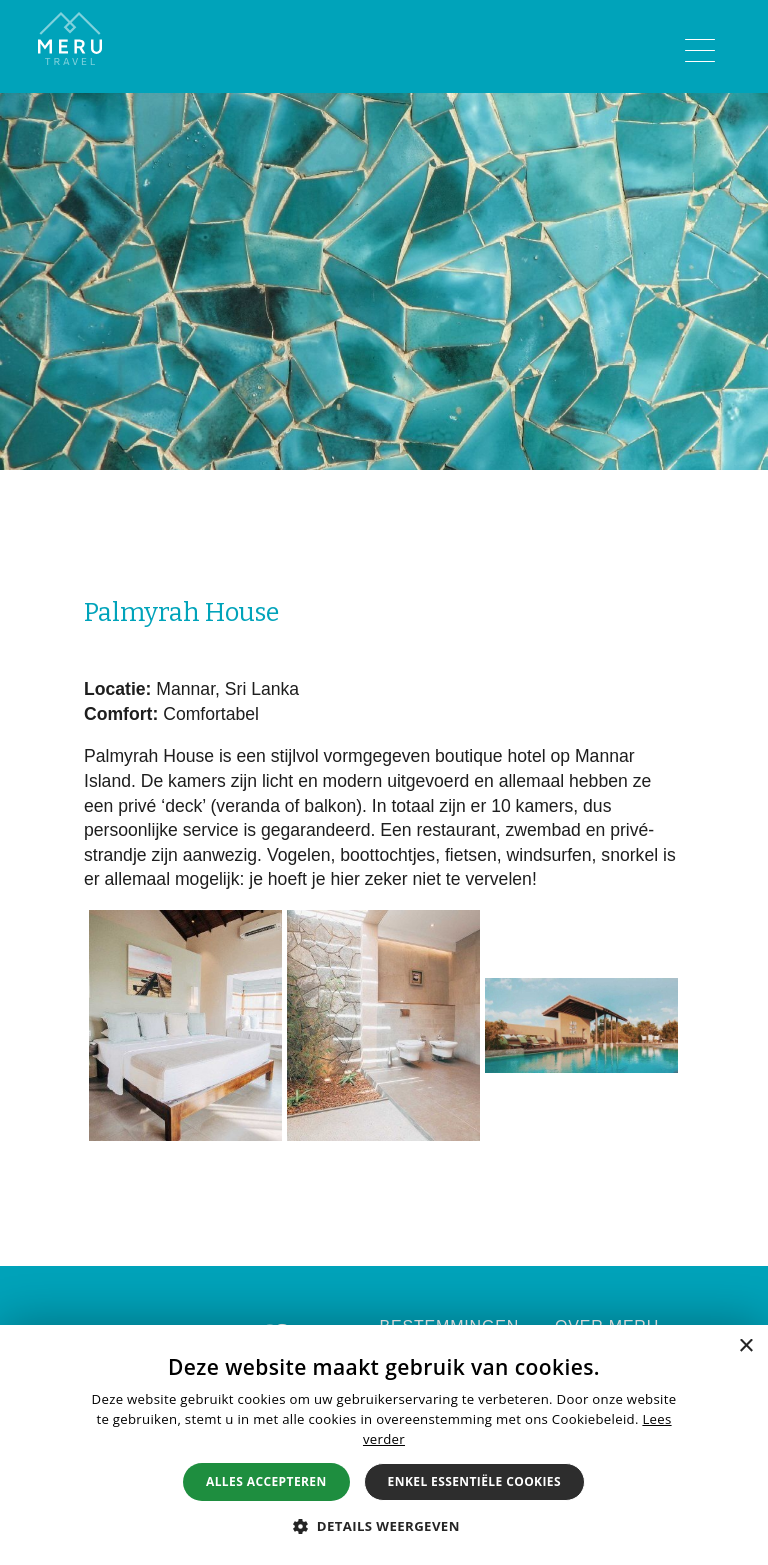 Image resolution: width=768 pixels, height=1565 pixels. Describe the element at coordinates (474, 1481) in the screenshot. I see `Enkel essentiële cookies [button]` at that location.